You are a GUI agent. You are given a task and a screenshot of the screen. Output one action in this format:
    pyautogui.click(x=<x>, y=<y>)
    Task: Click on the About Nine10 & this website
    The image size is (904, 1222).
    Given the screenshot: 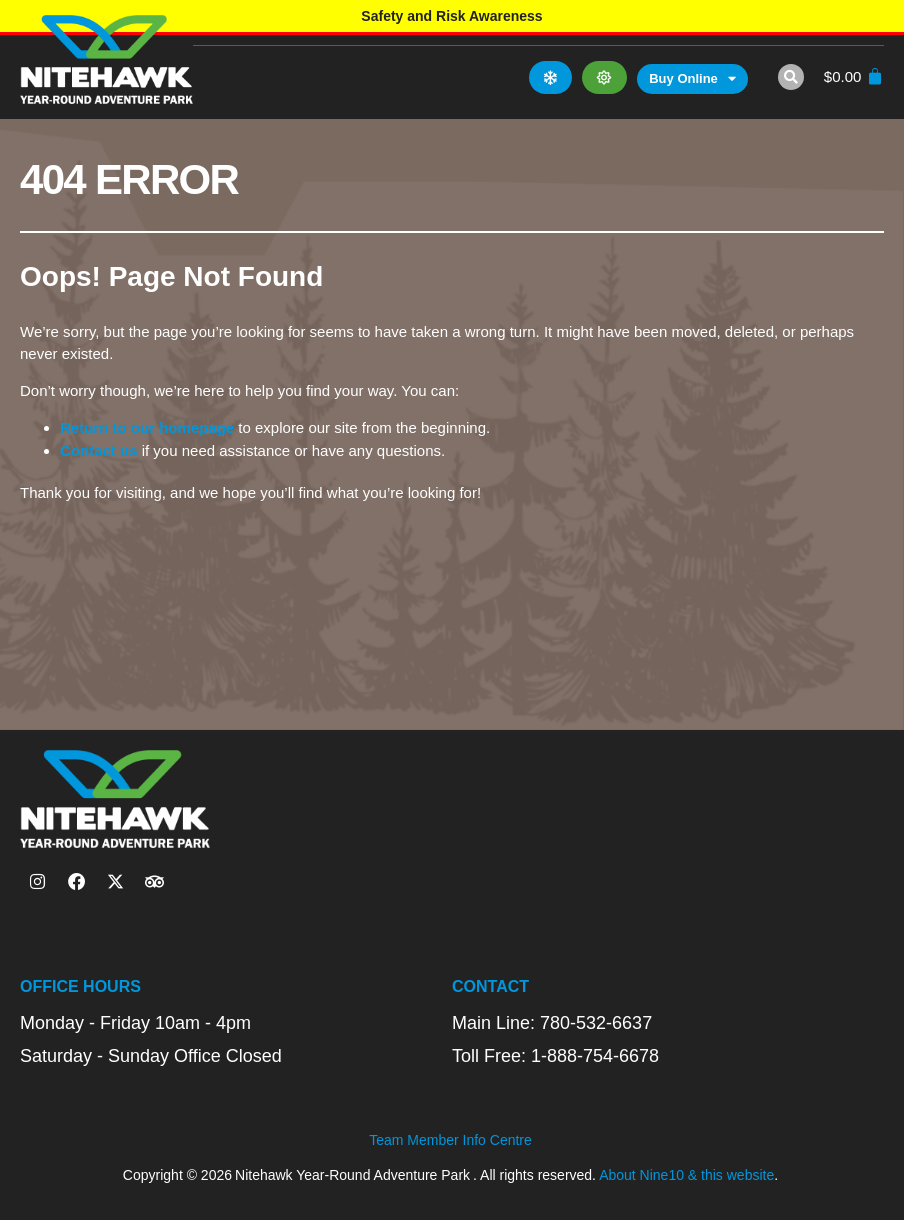 What is the action you would take?
    pyautogui.click(x=686, y=1177)
    